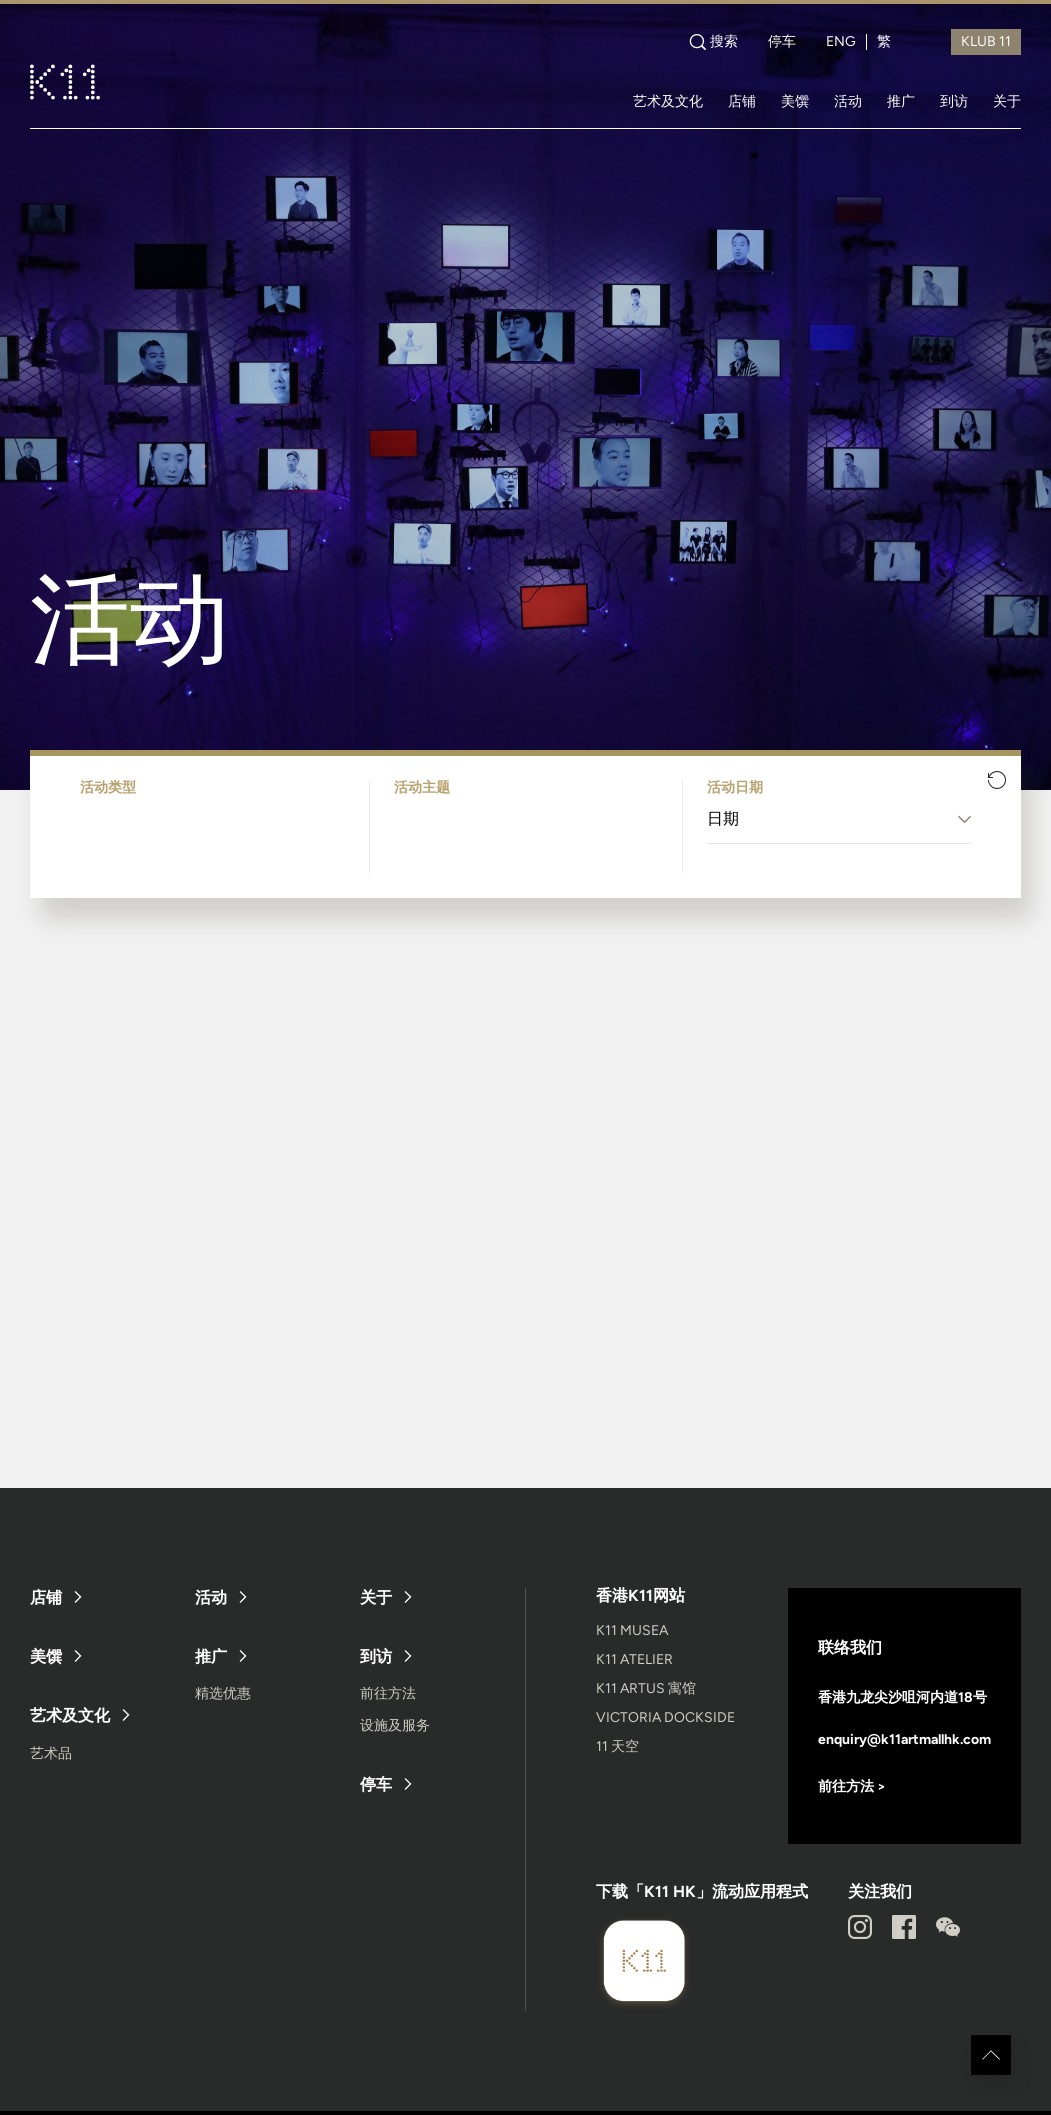 The image size is (1051, 2115). I want to click on 艺术及文化, so click(668, 101).